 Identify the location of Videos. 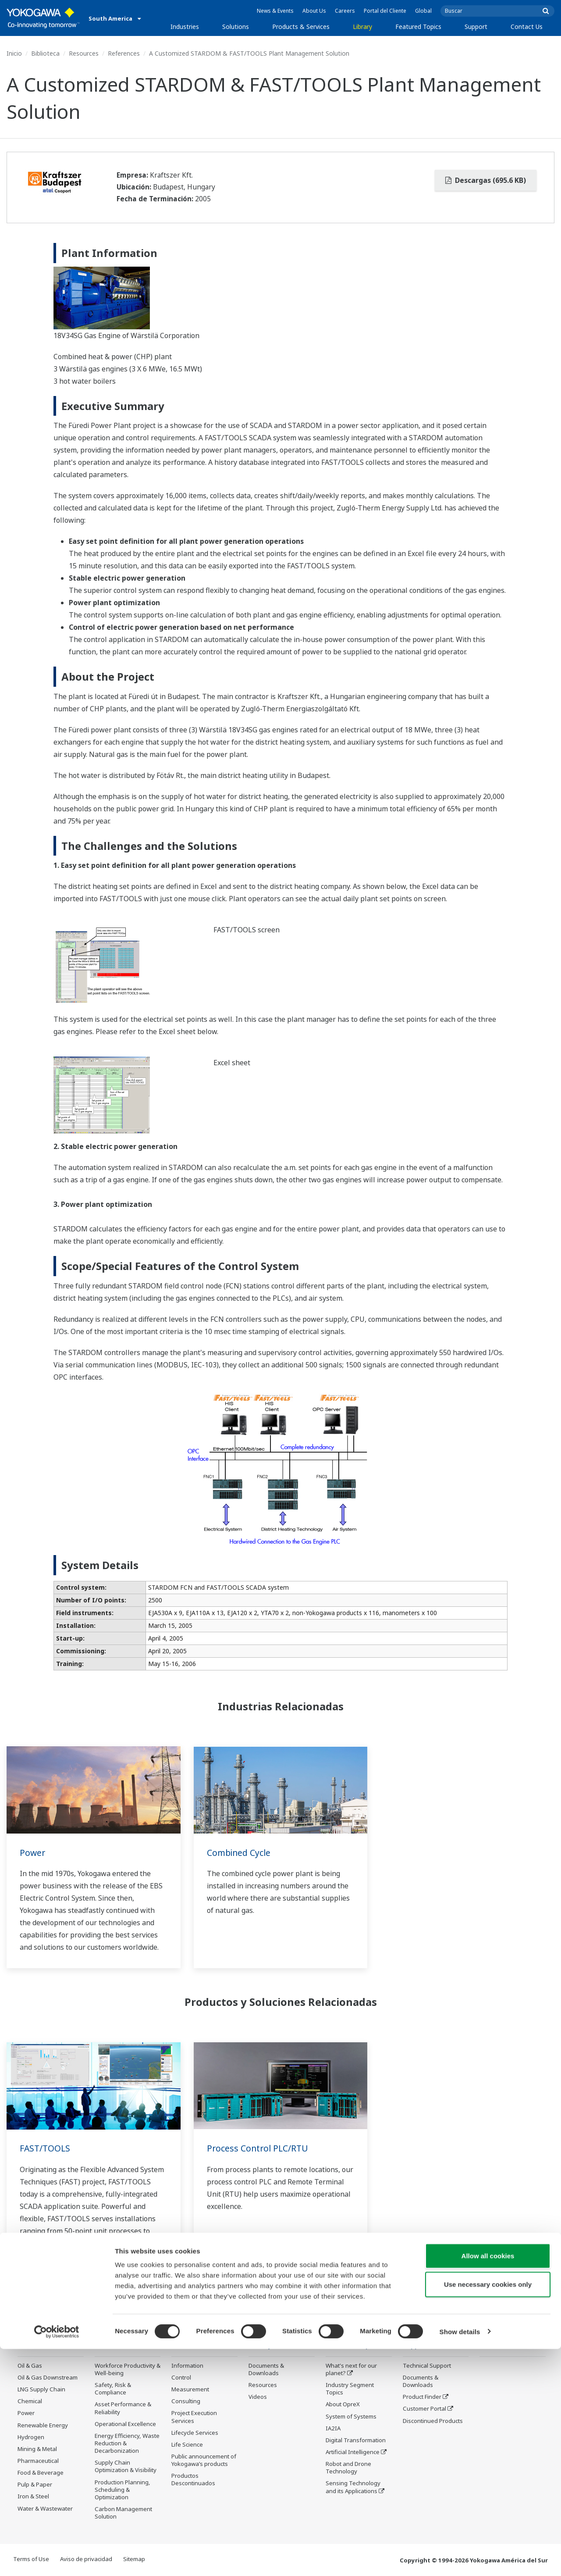
(258, 2397).